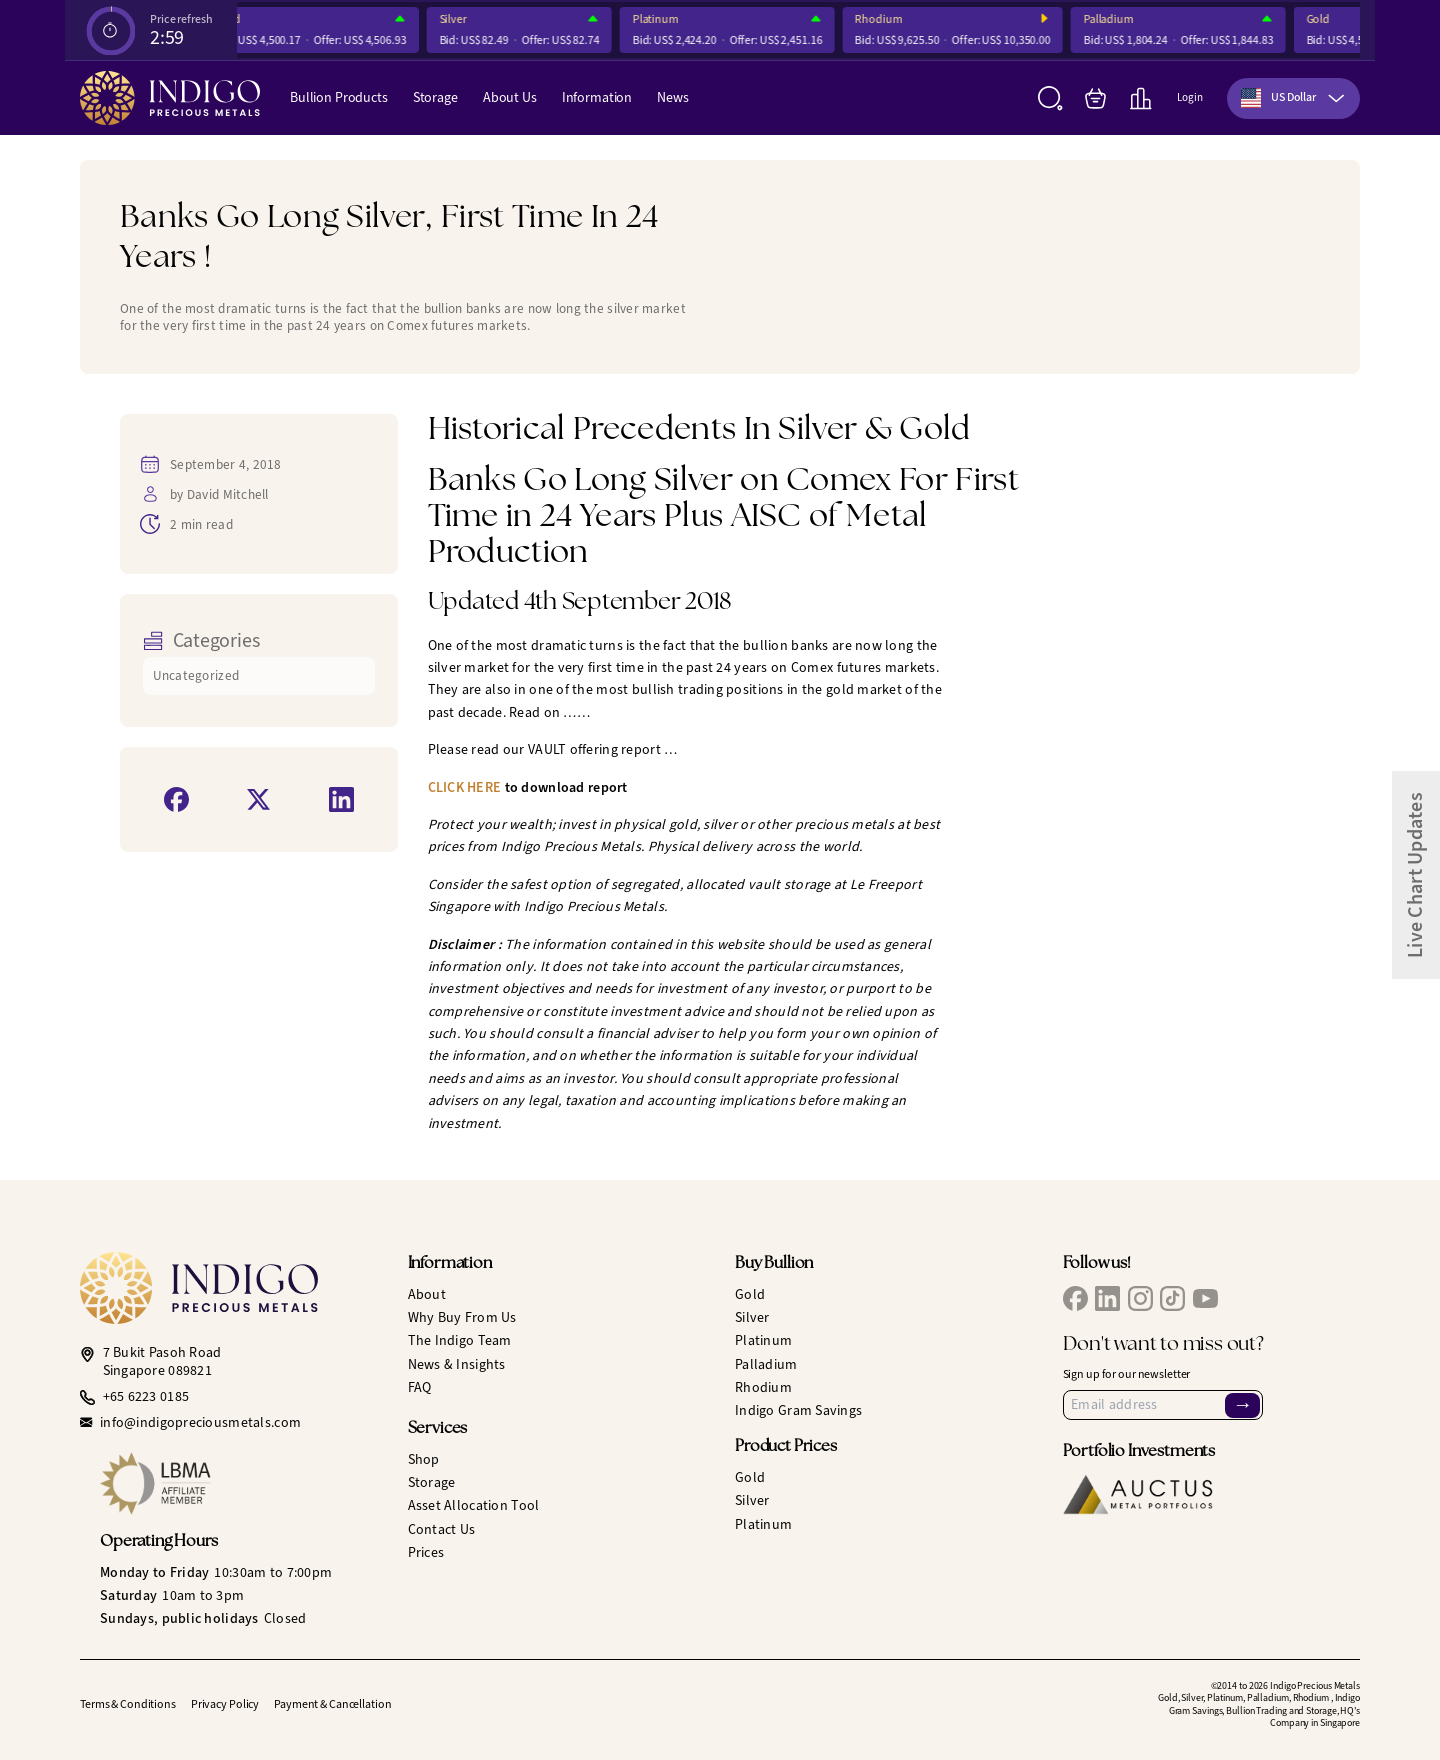 The image size is (1440, 1760). Describe the element at coordinates (424, 1459) in the screenshot. I see `Shop` at that location.